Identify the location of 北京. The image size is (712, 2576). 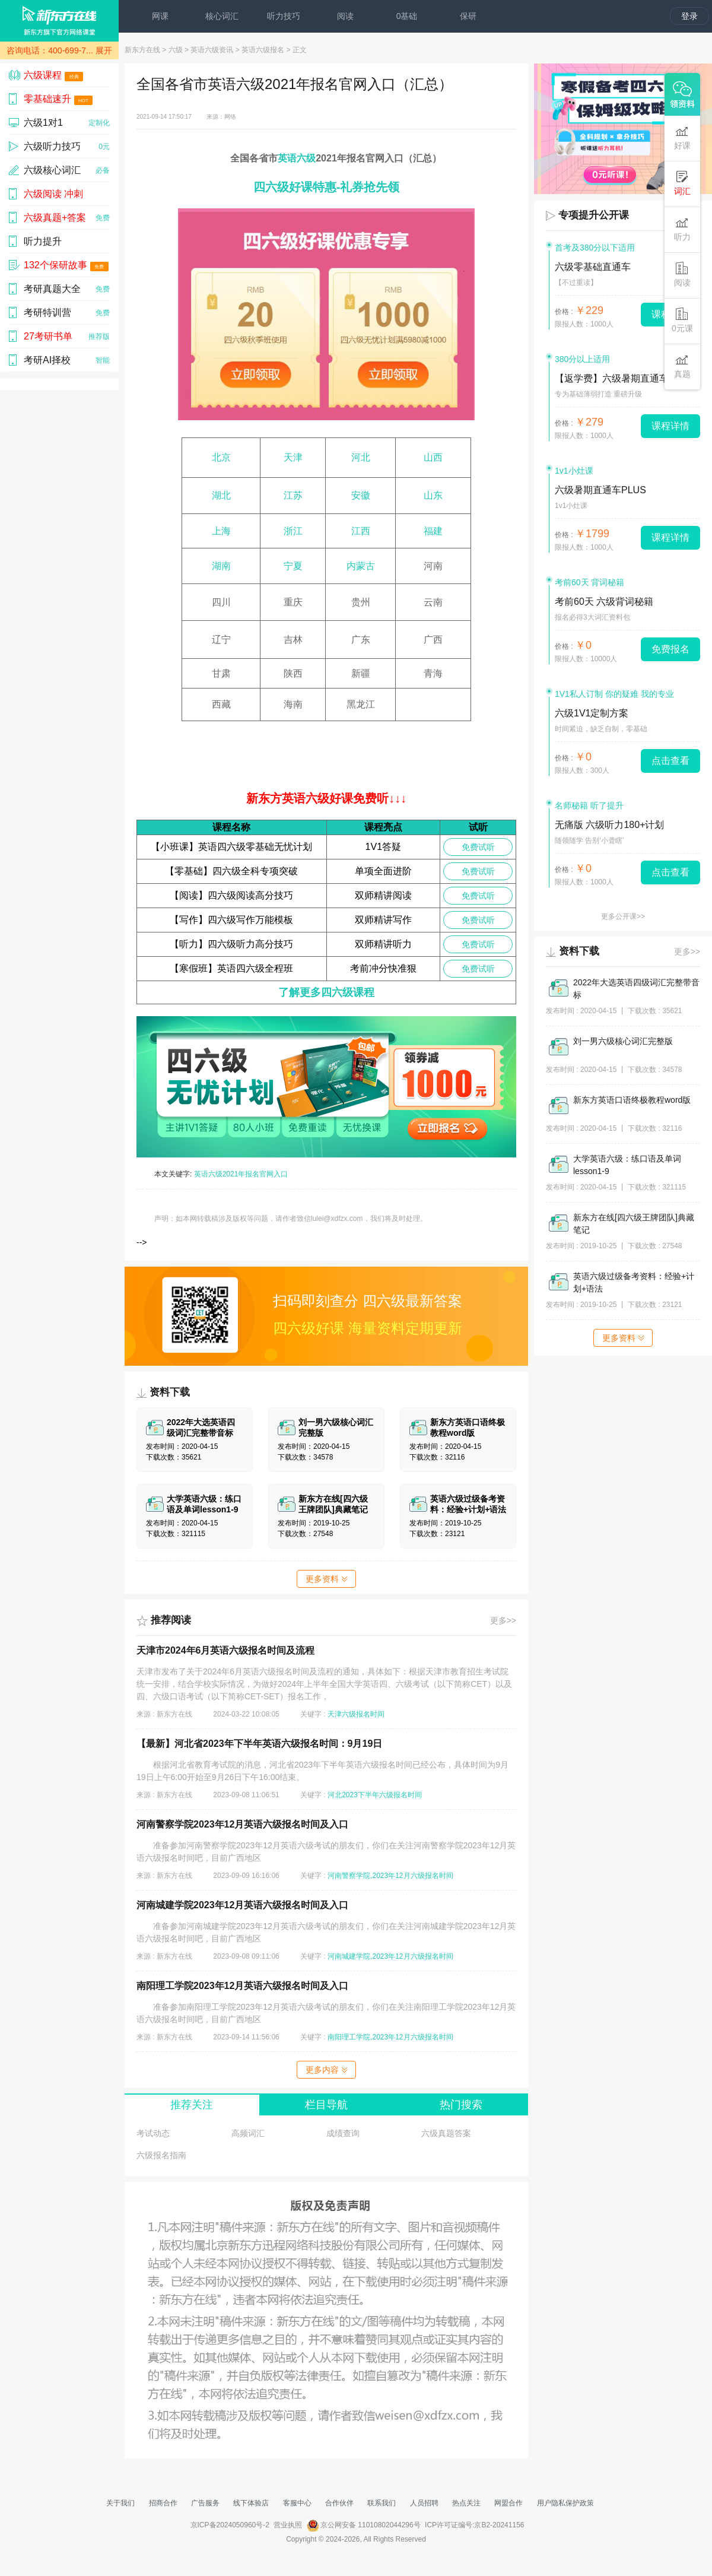
(221, 457).